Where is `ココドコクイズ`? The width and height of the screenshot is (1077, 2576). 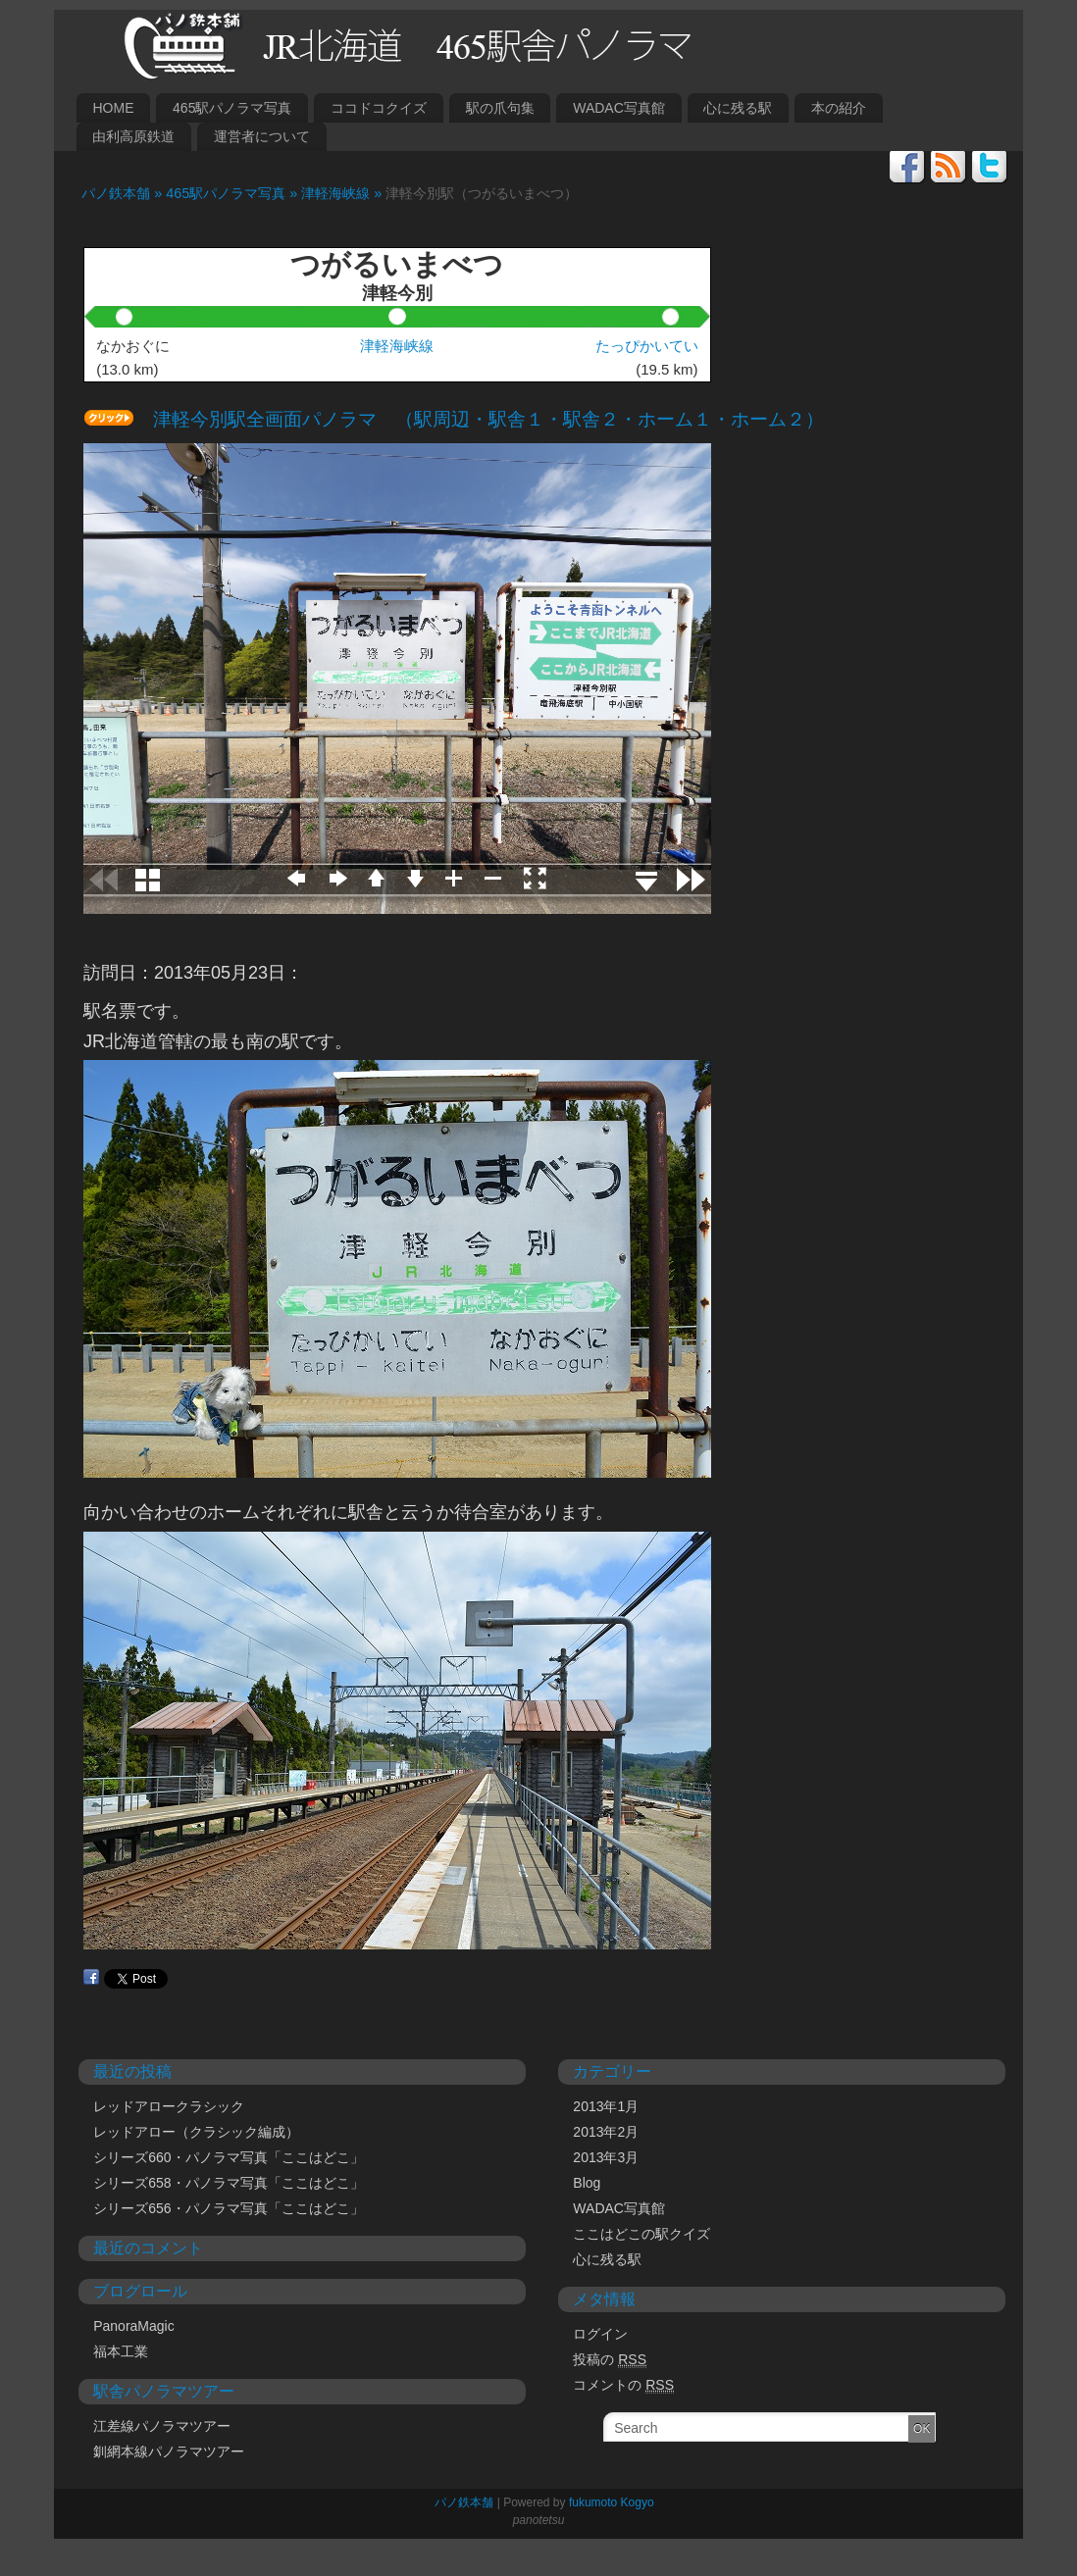 ココドコクイズ is located at coordinates (379, 108).